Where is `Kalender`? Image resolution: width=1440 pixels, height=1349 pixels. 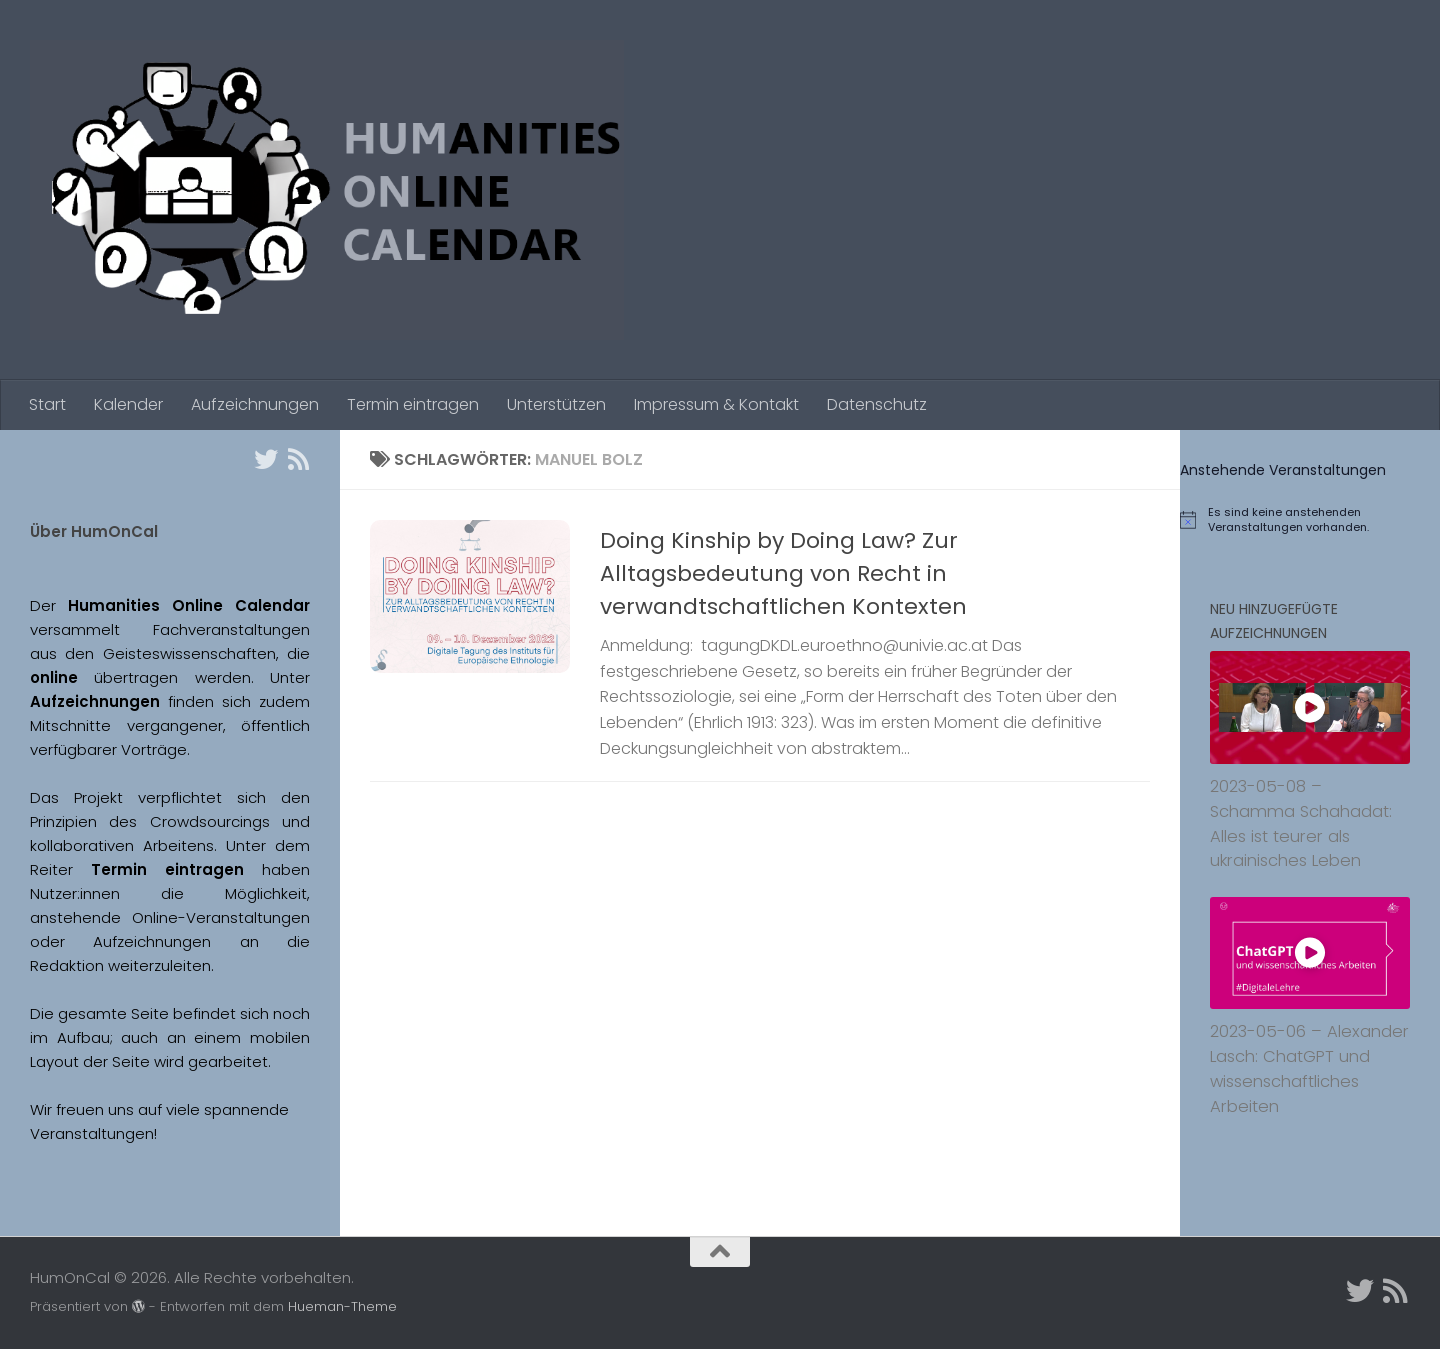
Kalender is located at coordinates (128, 404).